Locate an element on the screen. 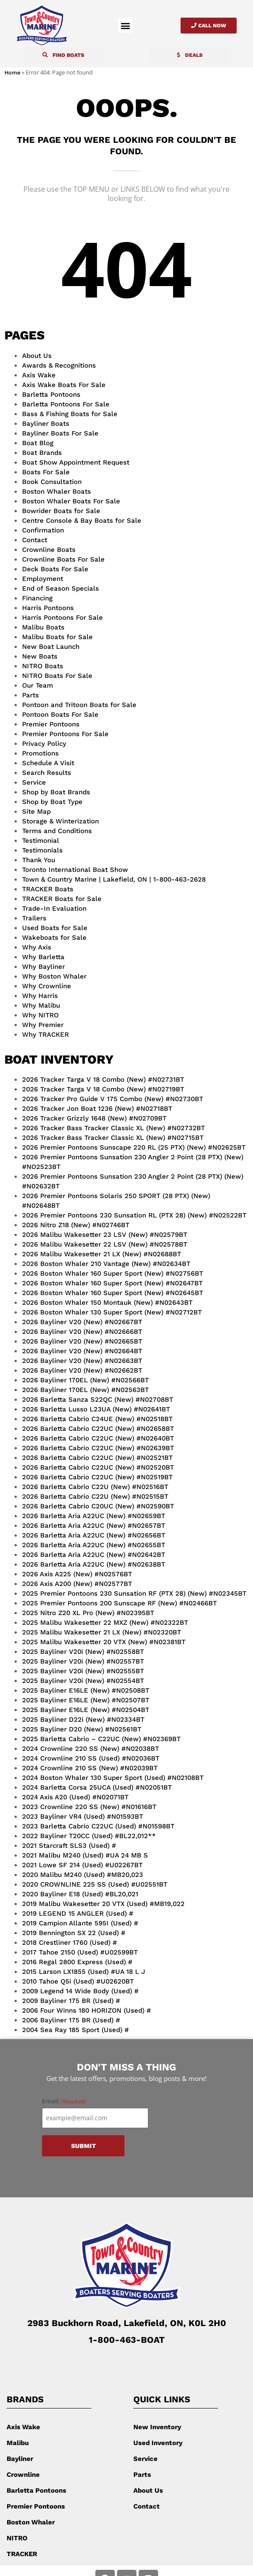  Bowrider Boats for Sale is located at coordinates (61, 511).